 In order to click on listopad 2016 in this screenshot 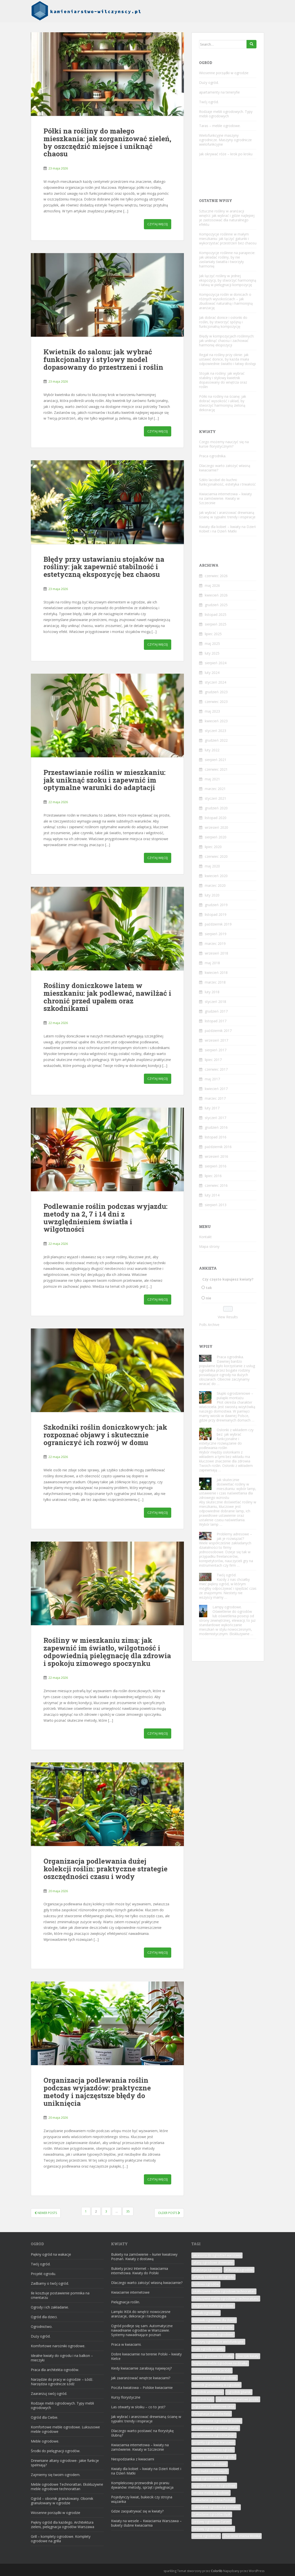, I will do `click(215, 1137)`.